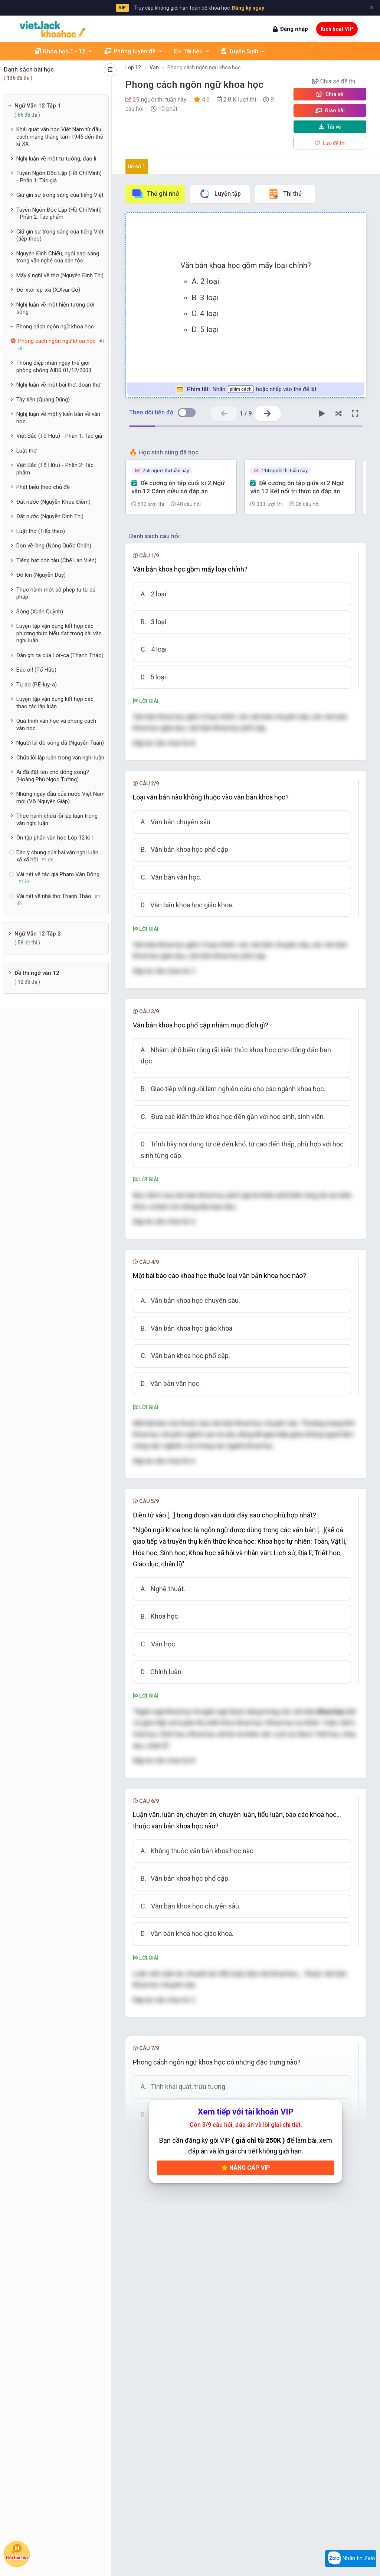  I want to click on Phòng luyện đề, so click(133, 51).